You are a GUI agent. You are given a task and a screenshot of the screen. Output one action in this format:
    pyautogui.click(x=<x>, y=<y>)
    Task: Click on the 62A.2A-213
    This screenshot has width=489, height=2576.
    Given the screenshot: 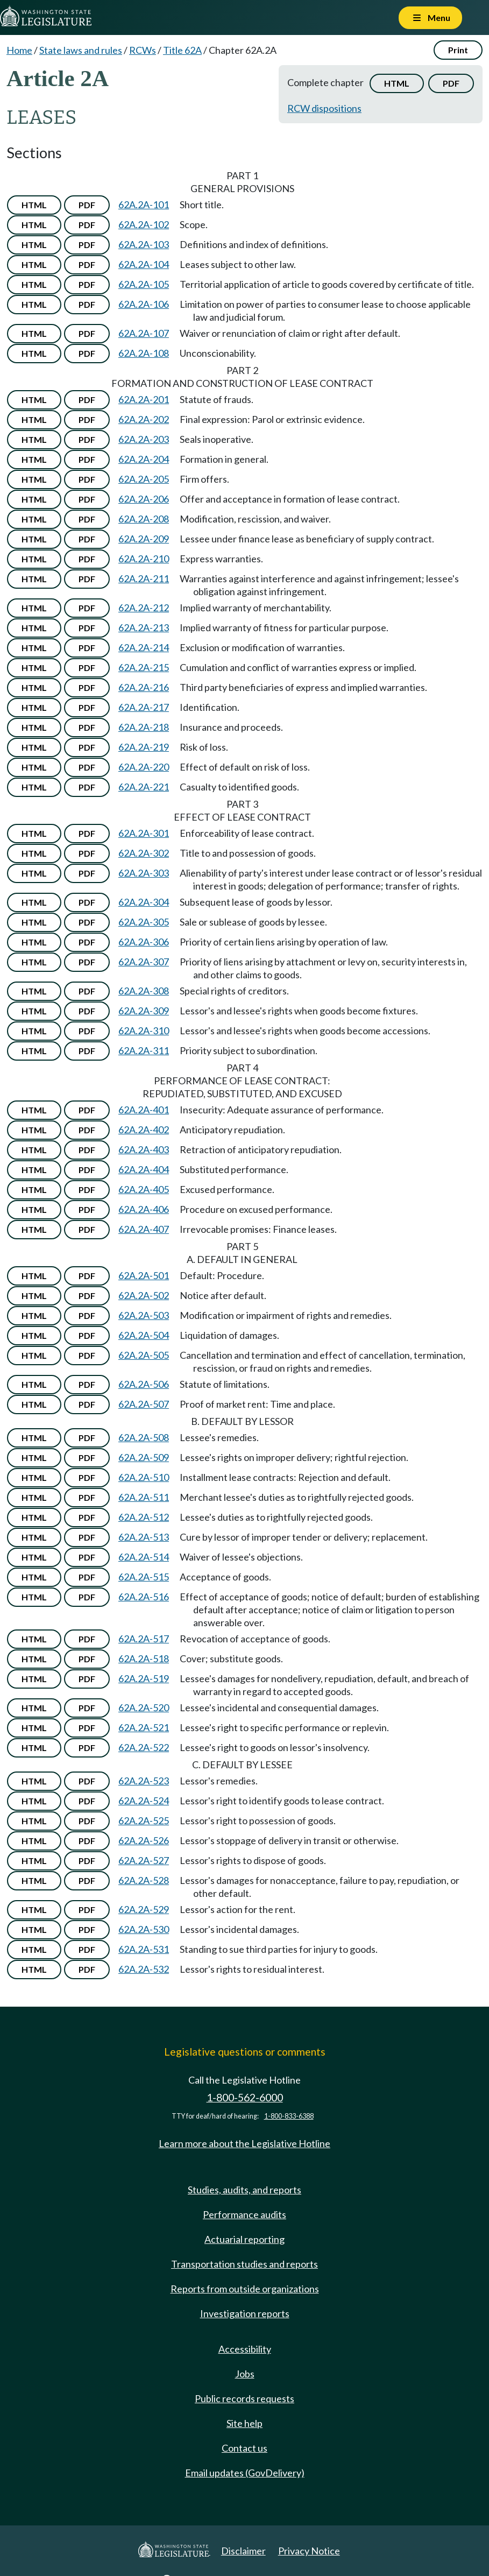 What is the action you would take?
    pyautogui.click(x=143, y=627)
    